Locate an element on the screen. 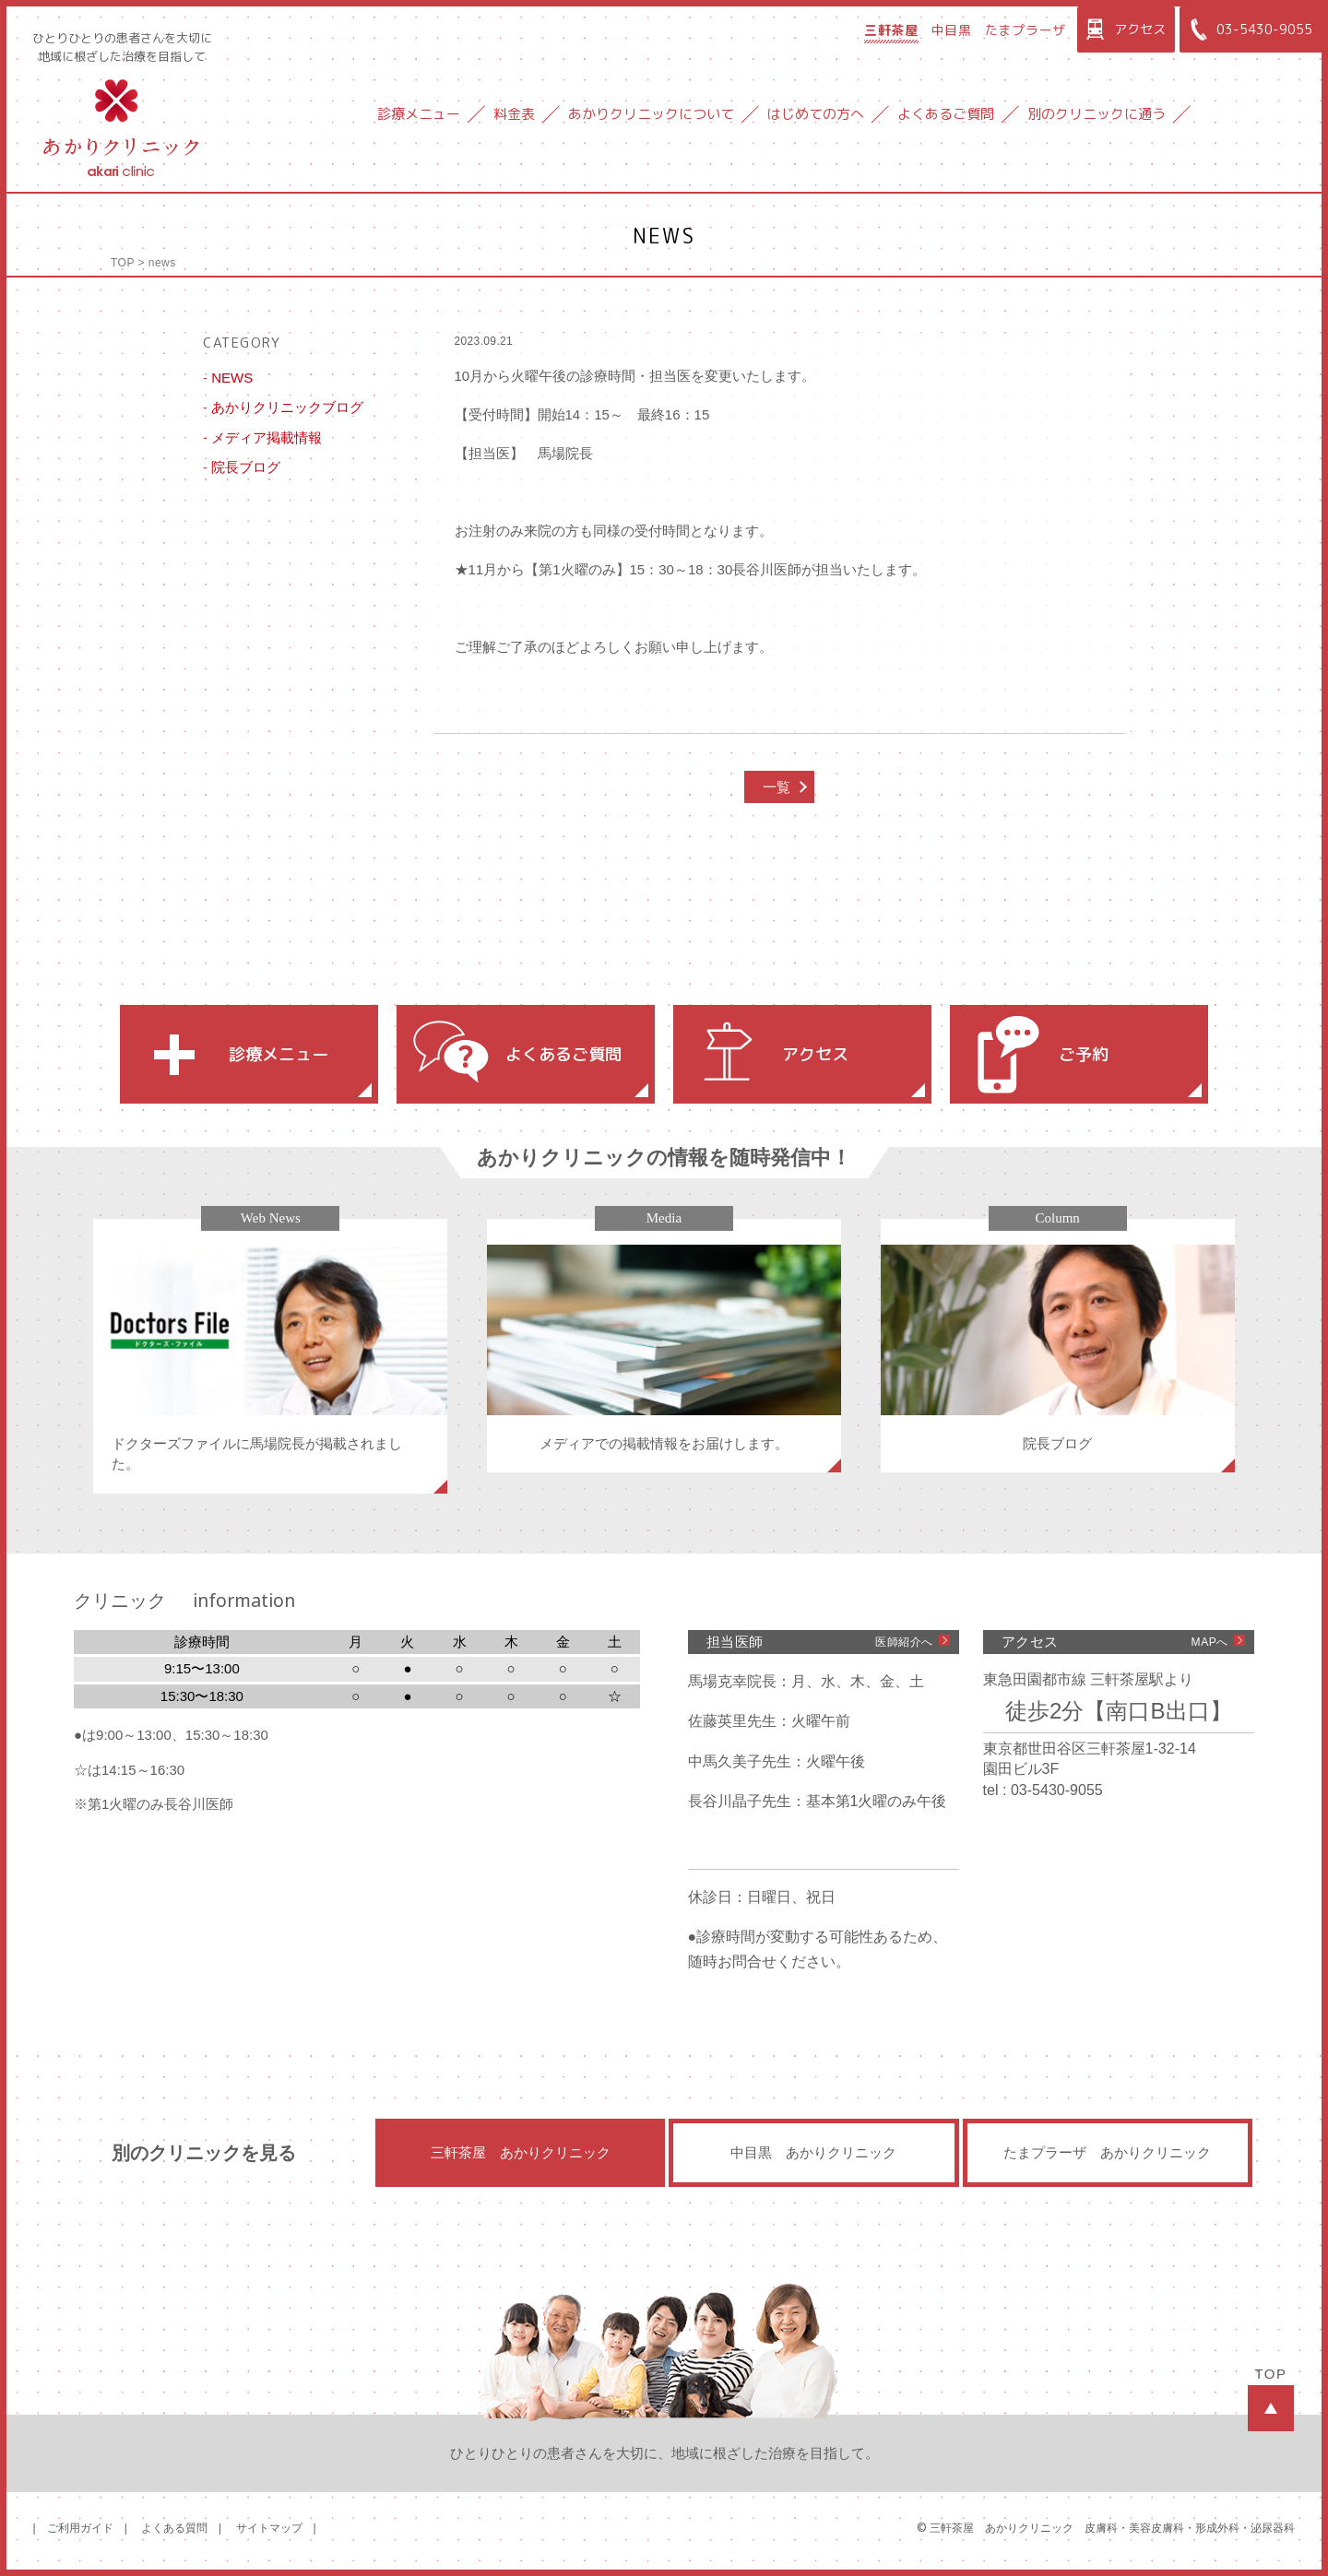 The height and width of the screenshot is (2576, 1328). アクセス is located at coordinates (1124, 29).